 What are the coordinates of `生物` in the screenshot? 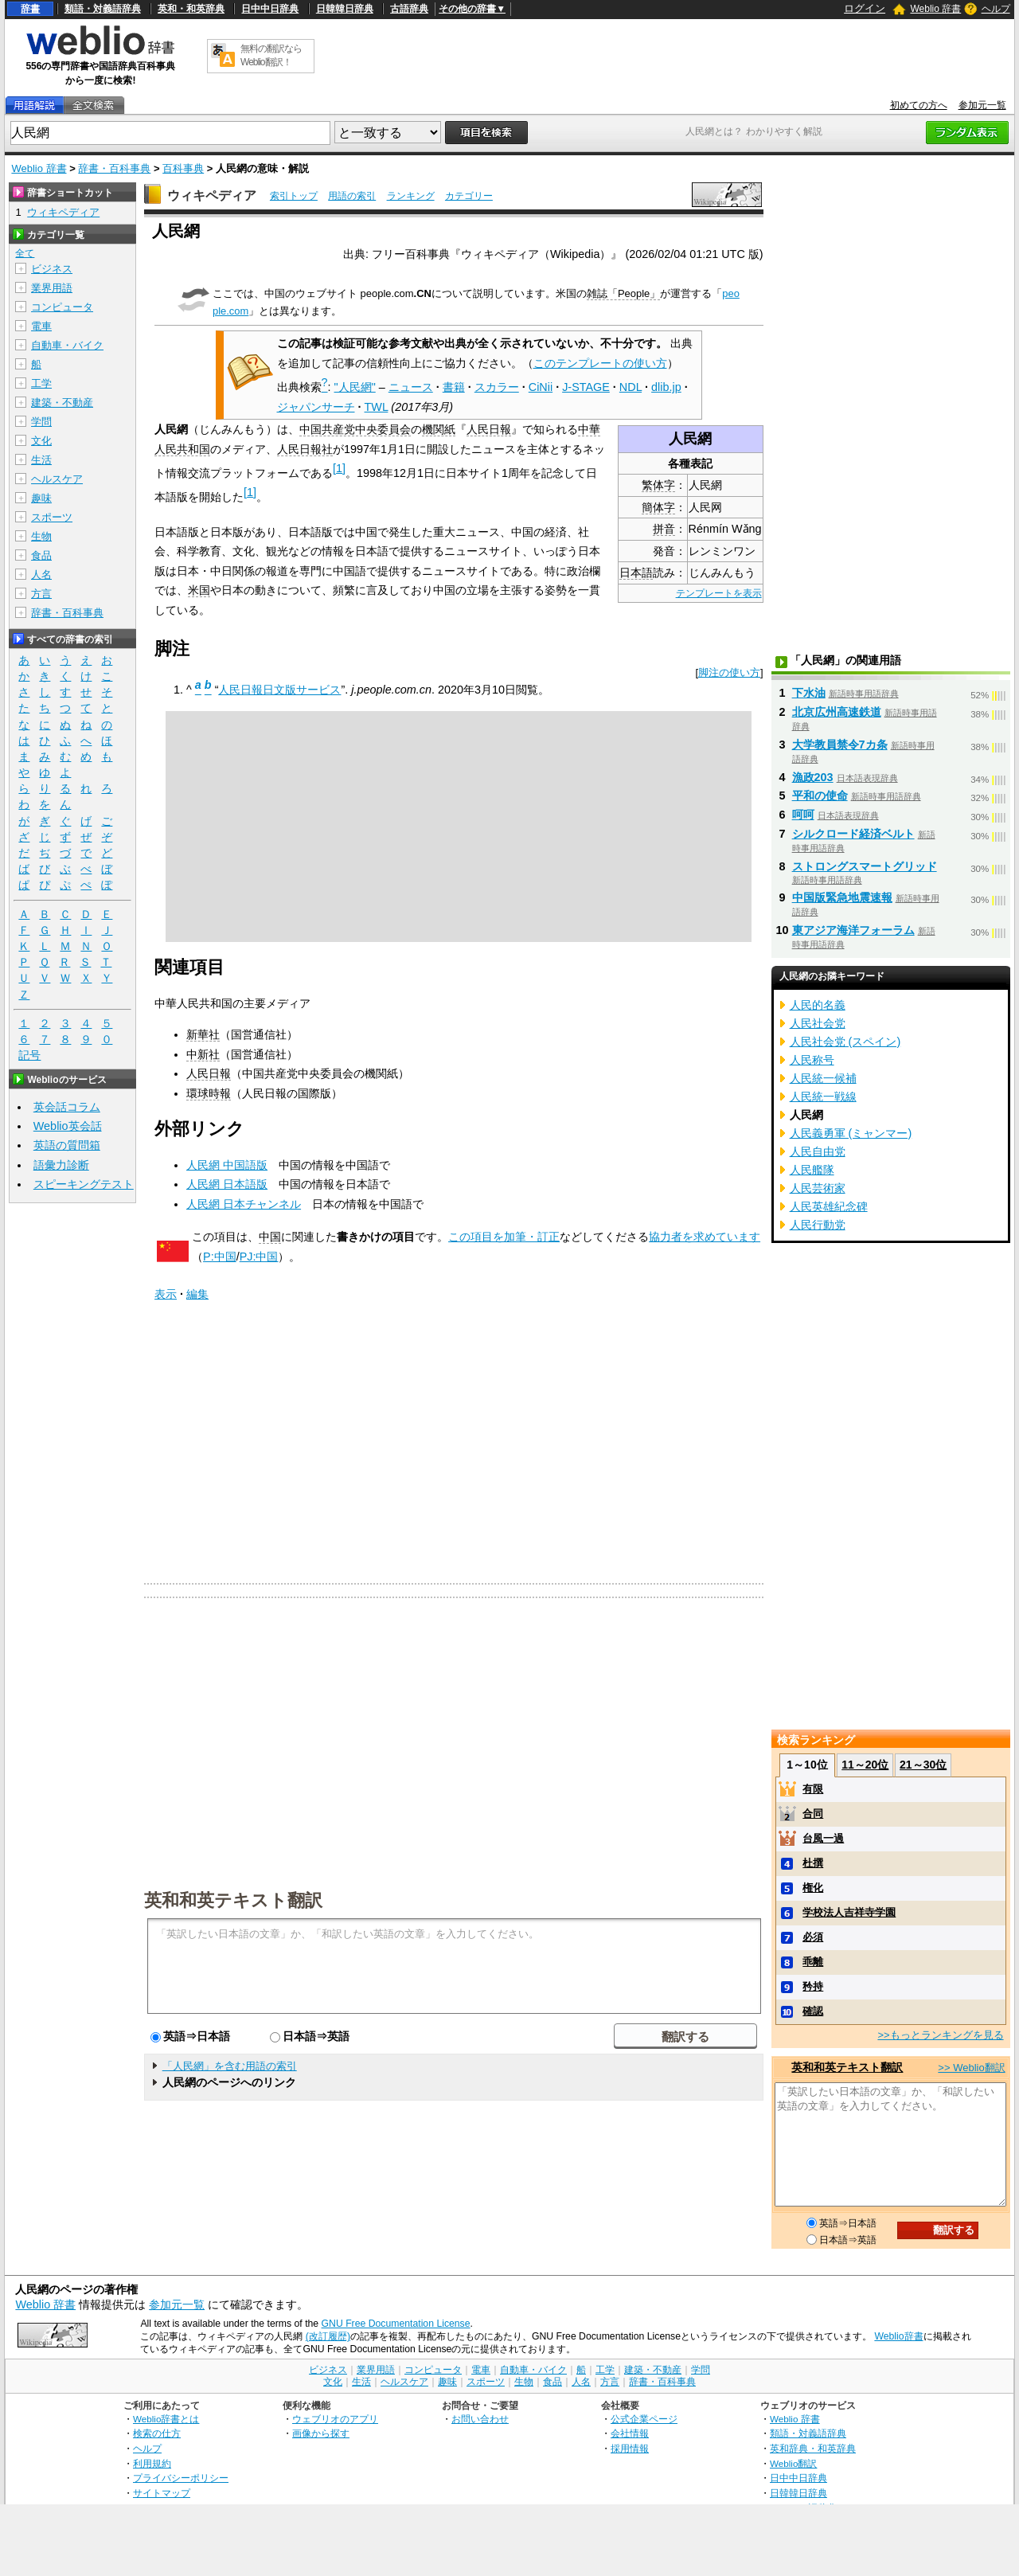 It's located at (41, 536).